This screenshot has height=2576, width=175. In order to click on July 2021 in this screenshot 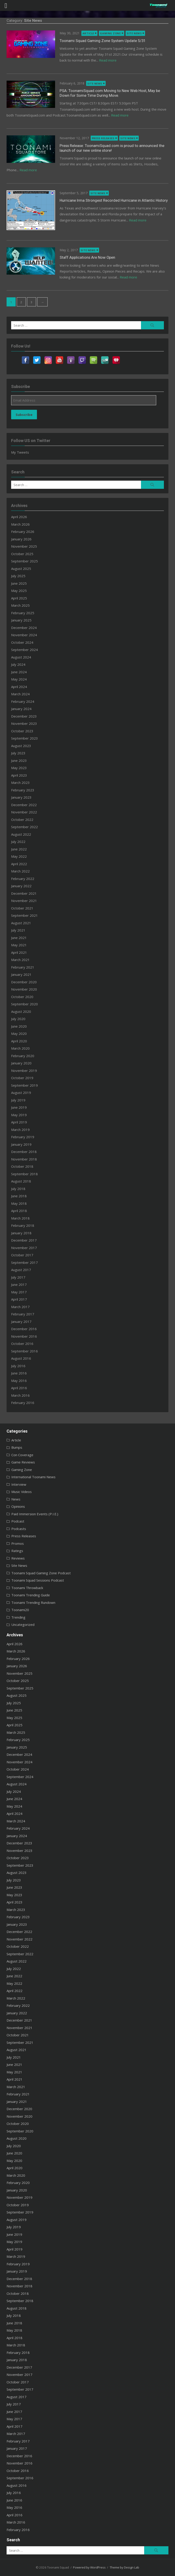, I will do `click(18, 930)`.